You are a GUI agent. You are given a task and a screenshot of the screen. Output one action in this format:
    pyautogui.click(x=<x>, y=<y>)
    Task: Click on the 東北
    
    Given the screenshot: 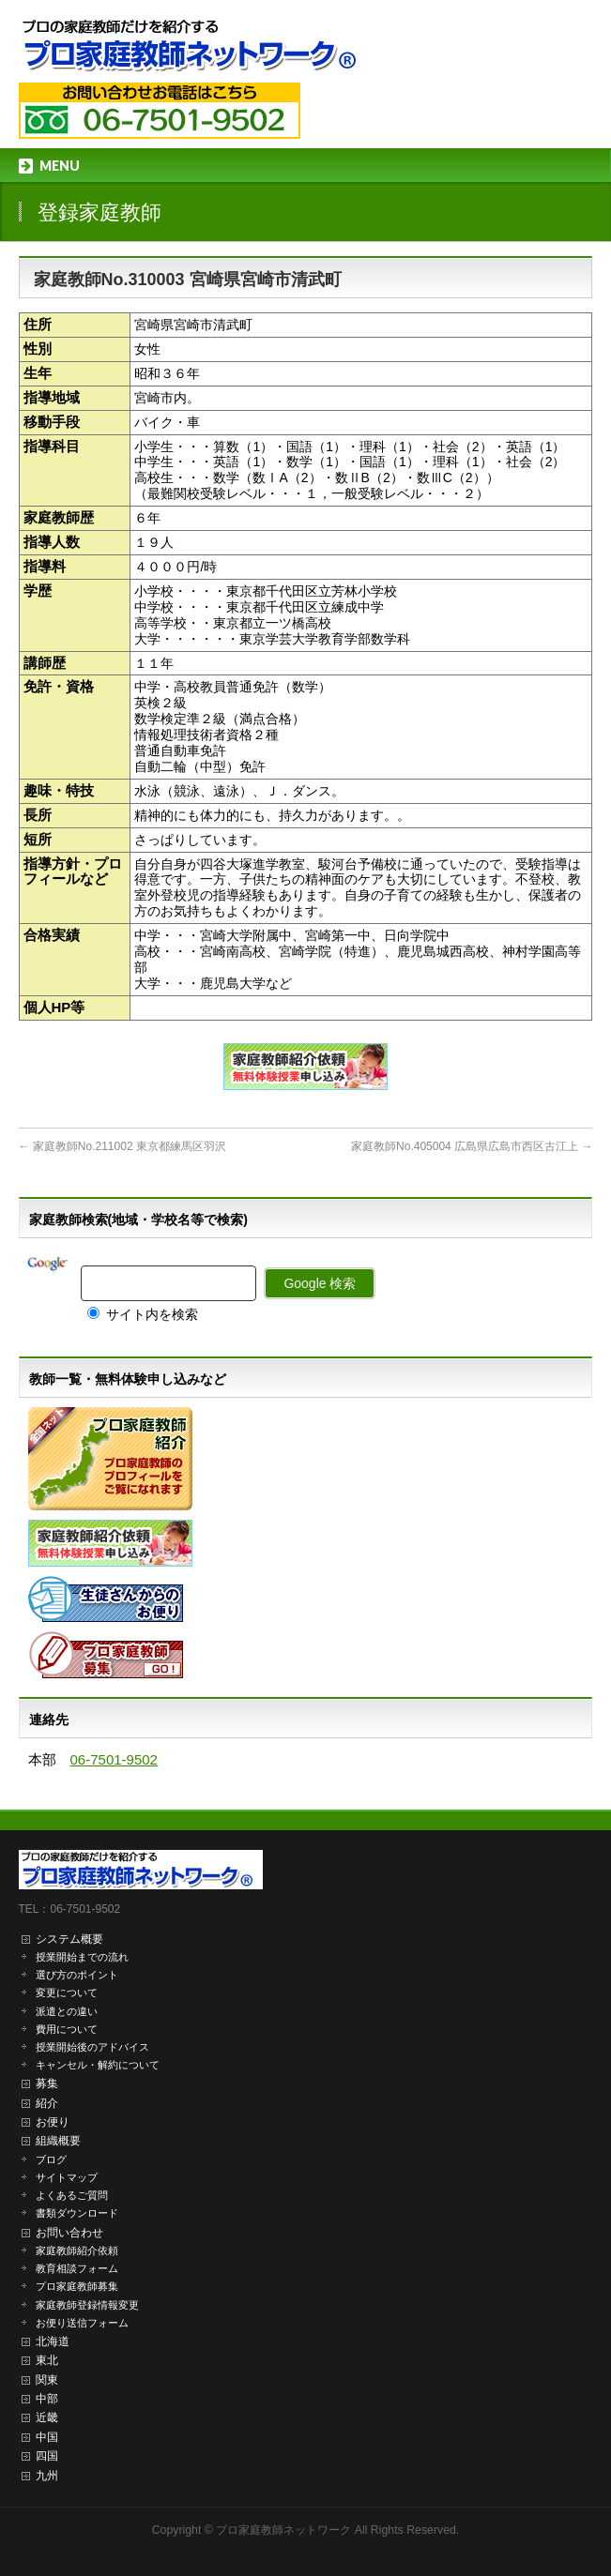 What is the action you would take?
    pyautogui.click(x=47, y=2360)
    